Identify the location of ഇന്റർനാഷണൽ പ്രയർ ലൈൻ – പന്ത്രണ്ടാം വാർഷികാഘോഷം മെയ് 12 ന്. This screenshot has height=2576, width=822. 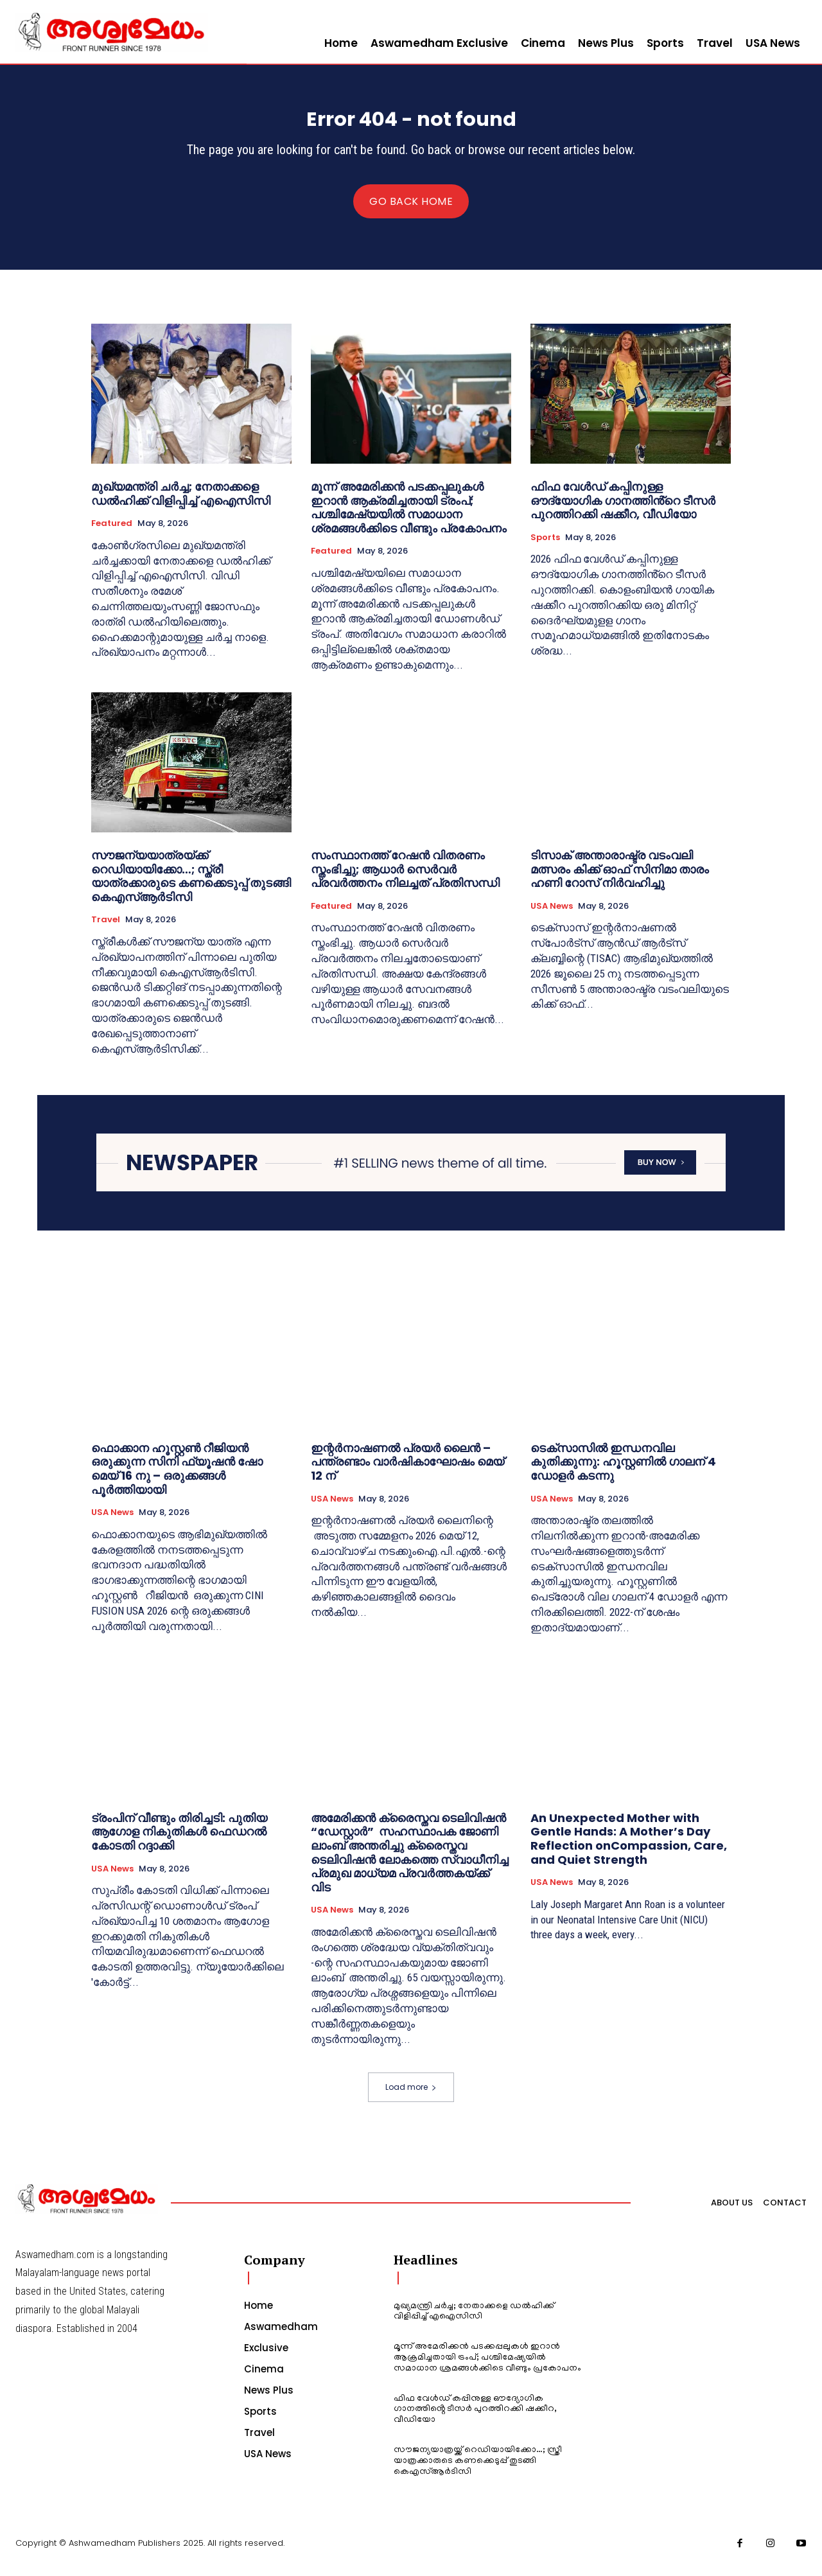
(407, 1471).